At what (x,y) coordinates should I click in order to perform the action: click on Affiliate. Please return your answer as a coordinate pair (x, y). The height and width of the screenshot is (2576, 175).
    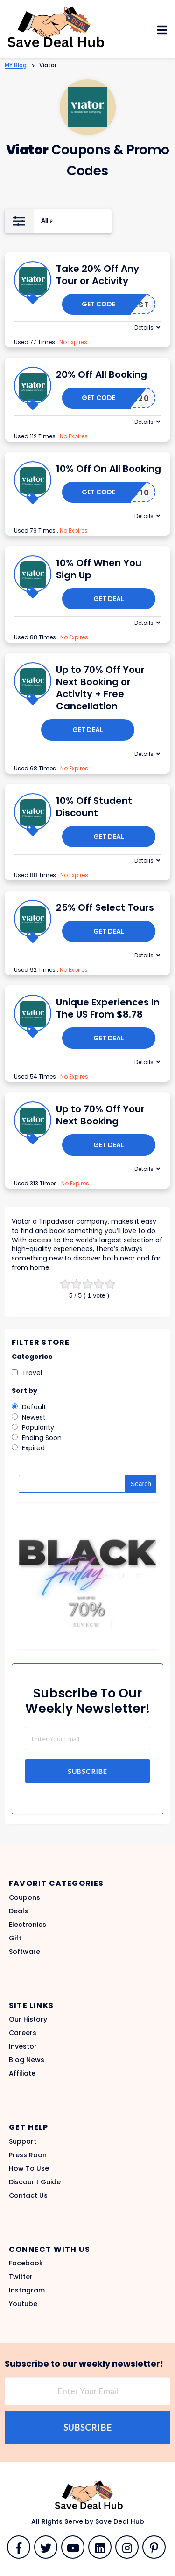
    Looking at the image, I should click on (22, 2073).